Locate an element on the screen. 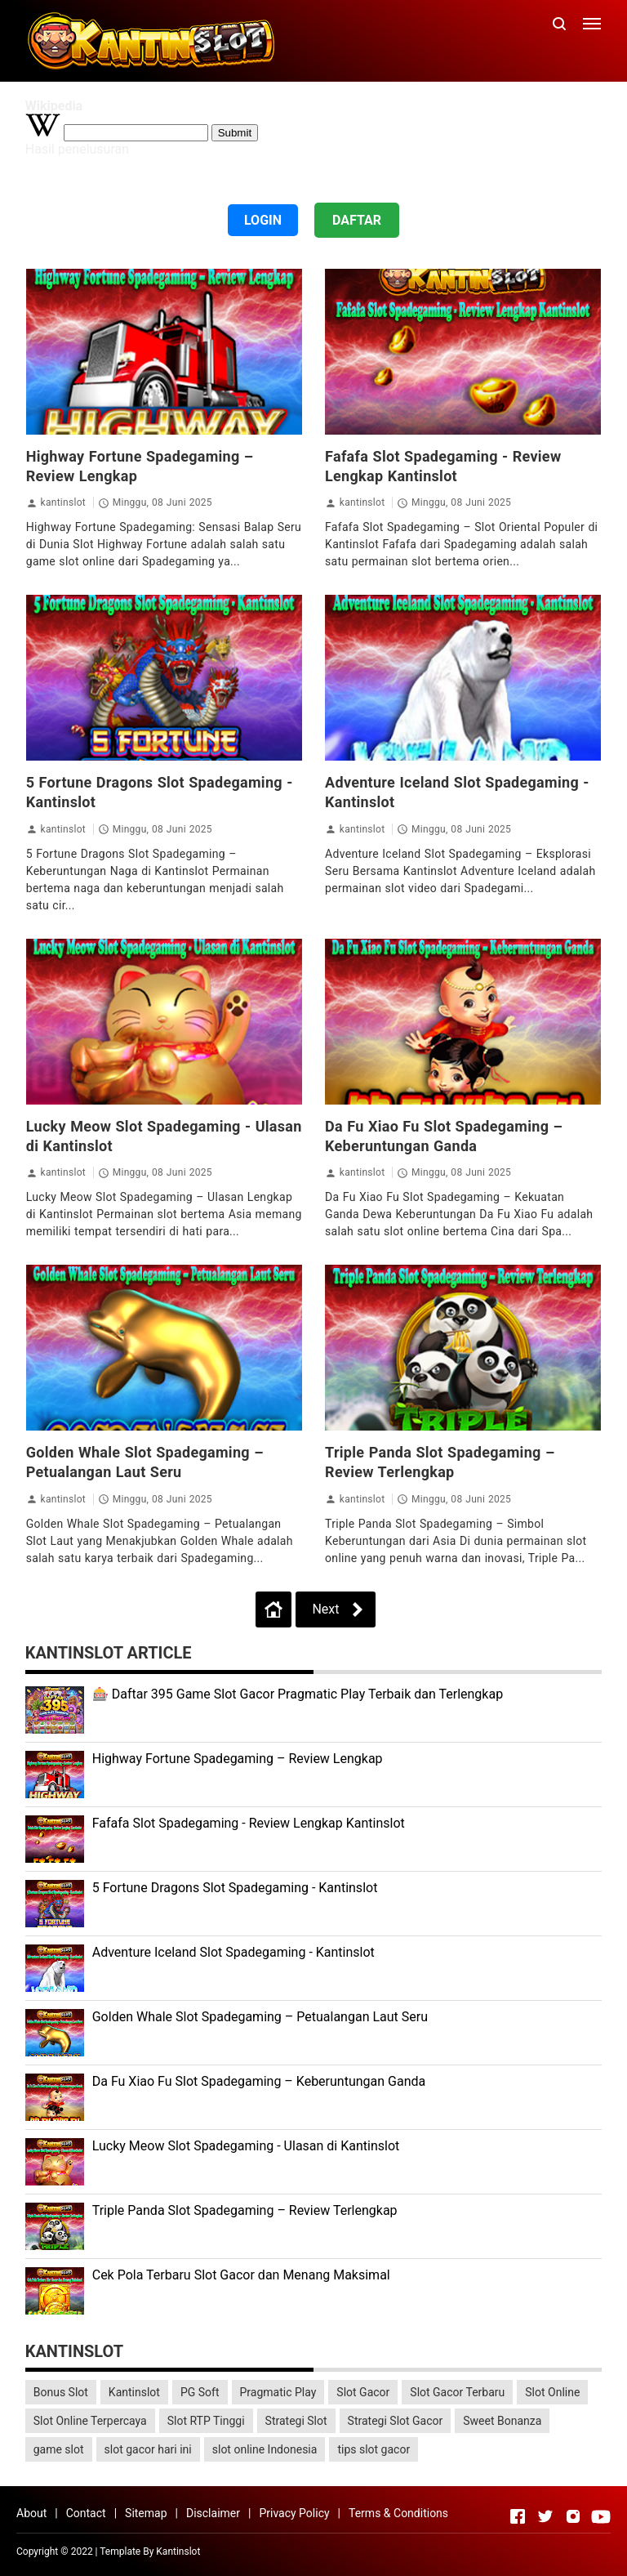  Highway Fortune Spadegaming – Review Lengkap is located at coordinates (237, 1758).